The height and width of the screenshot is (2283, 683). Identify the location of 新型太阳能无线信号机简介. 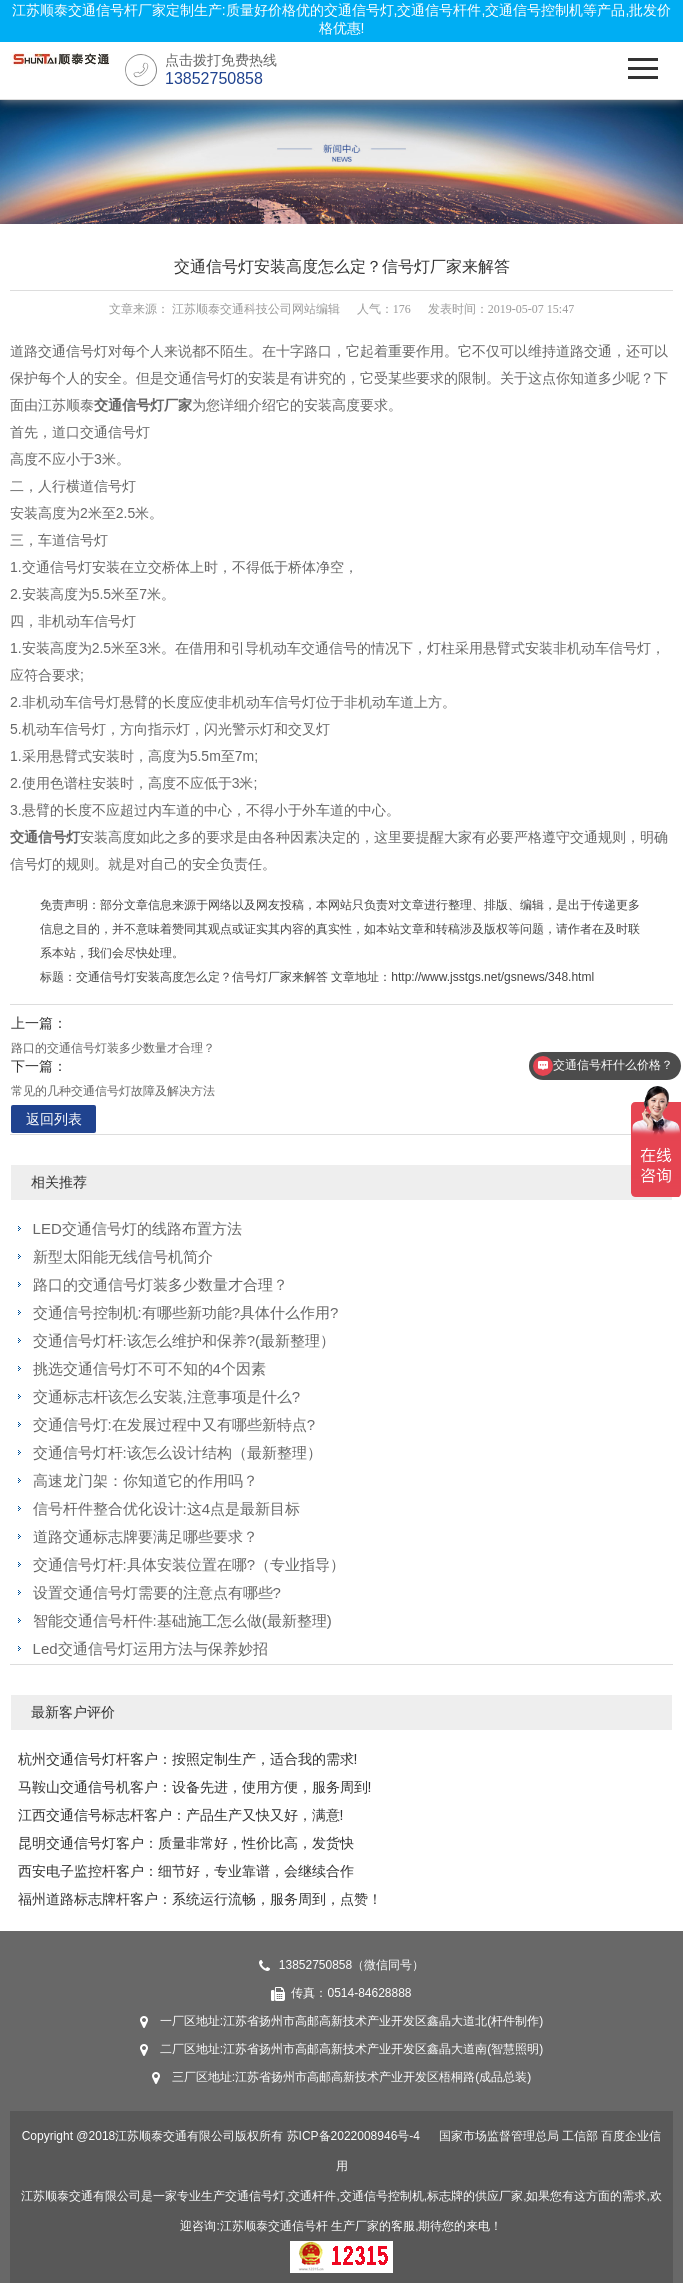
(123, 1256).